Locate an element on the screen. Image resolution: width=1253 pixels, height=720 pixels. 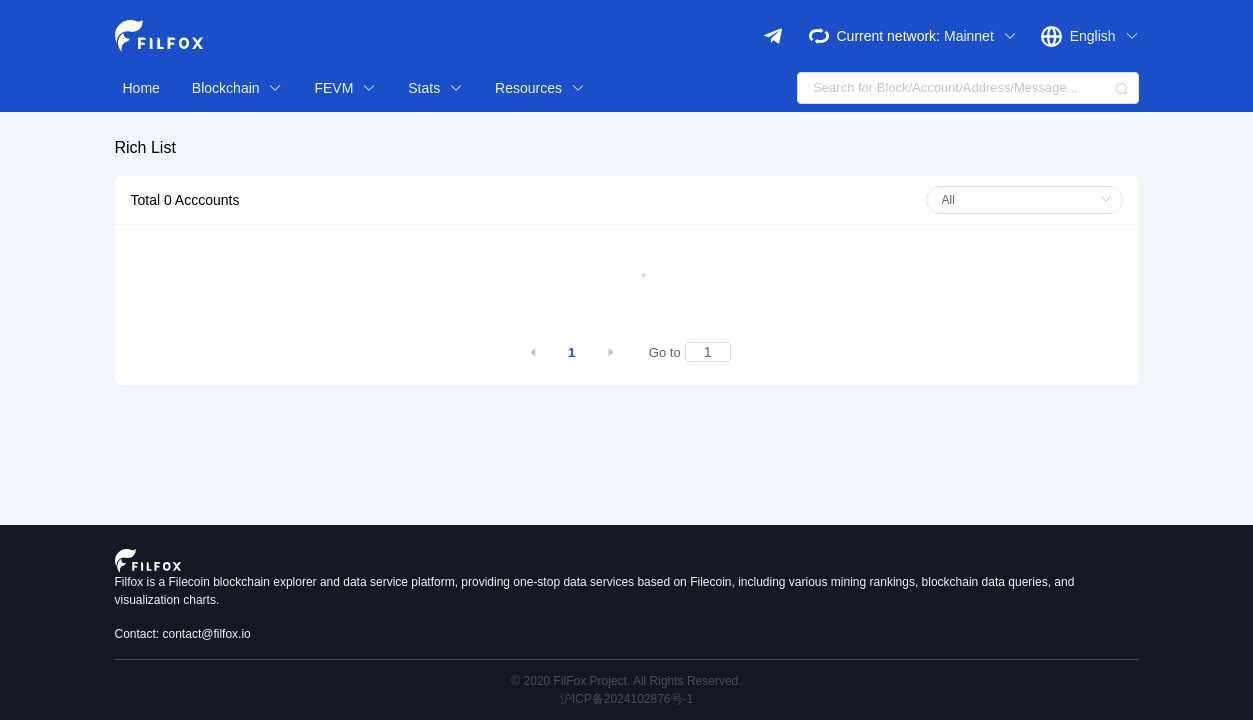
沪ICP备2024102876号-1 is located at coordinates (626, 699).